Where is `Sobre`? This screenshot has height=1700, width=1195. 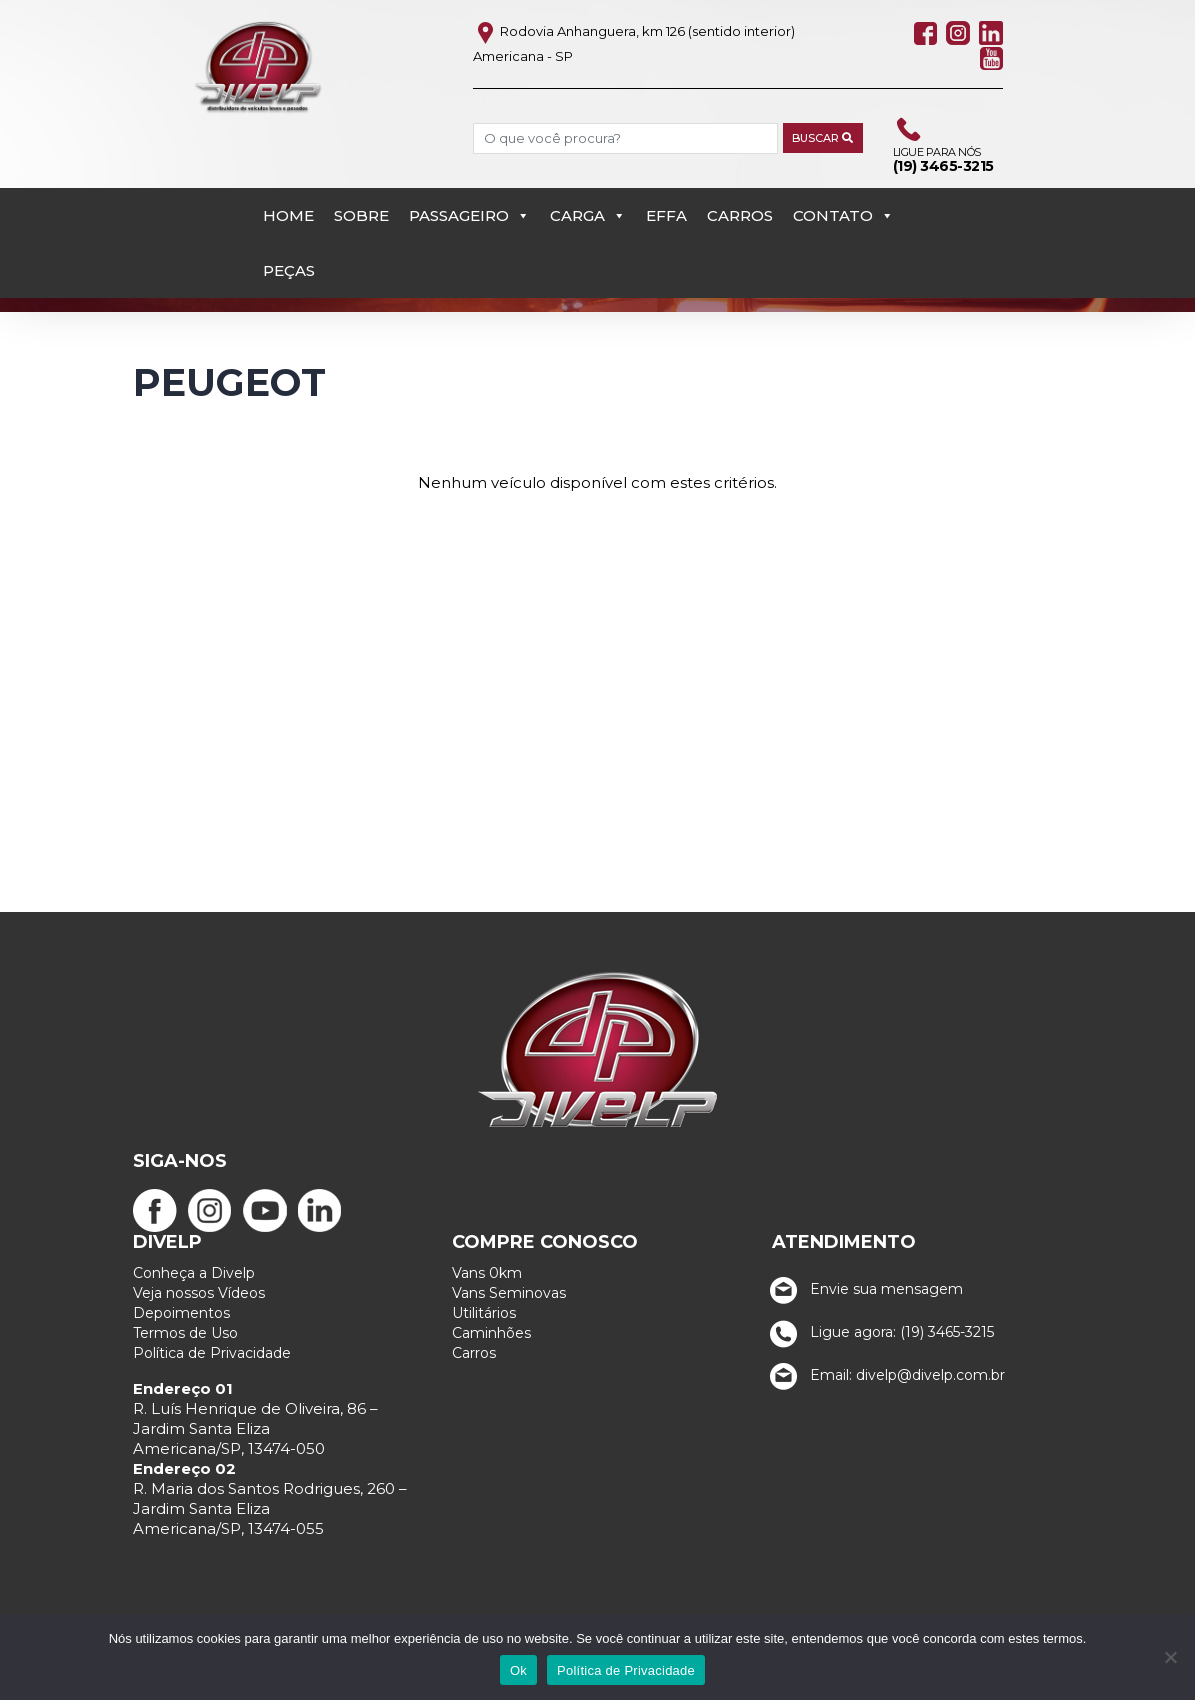
Sobre is located at coordinates (361, 215).